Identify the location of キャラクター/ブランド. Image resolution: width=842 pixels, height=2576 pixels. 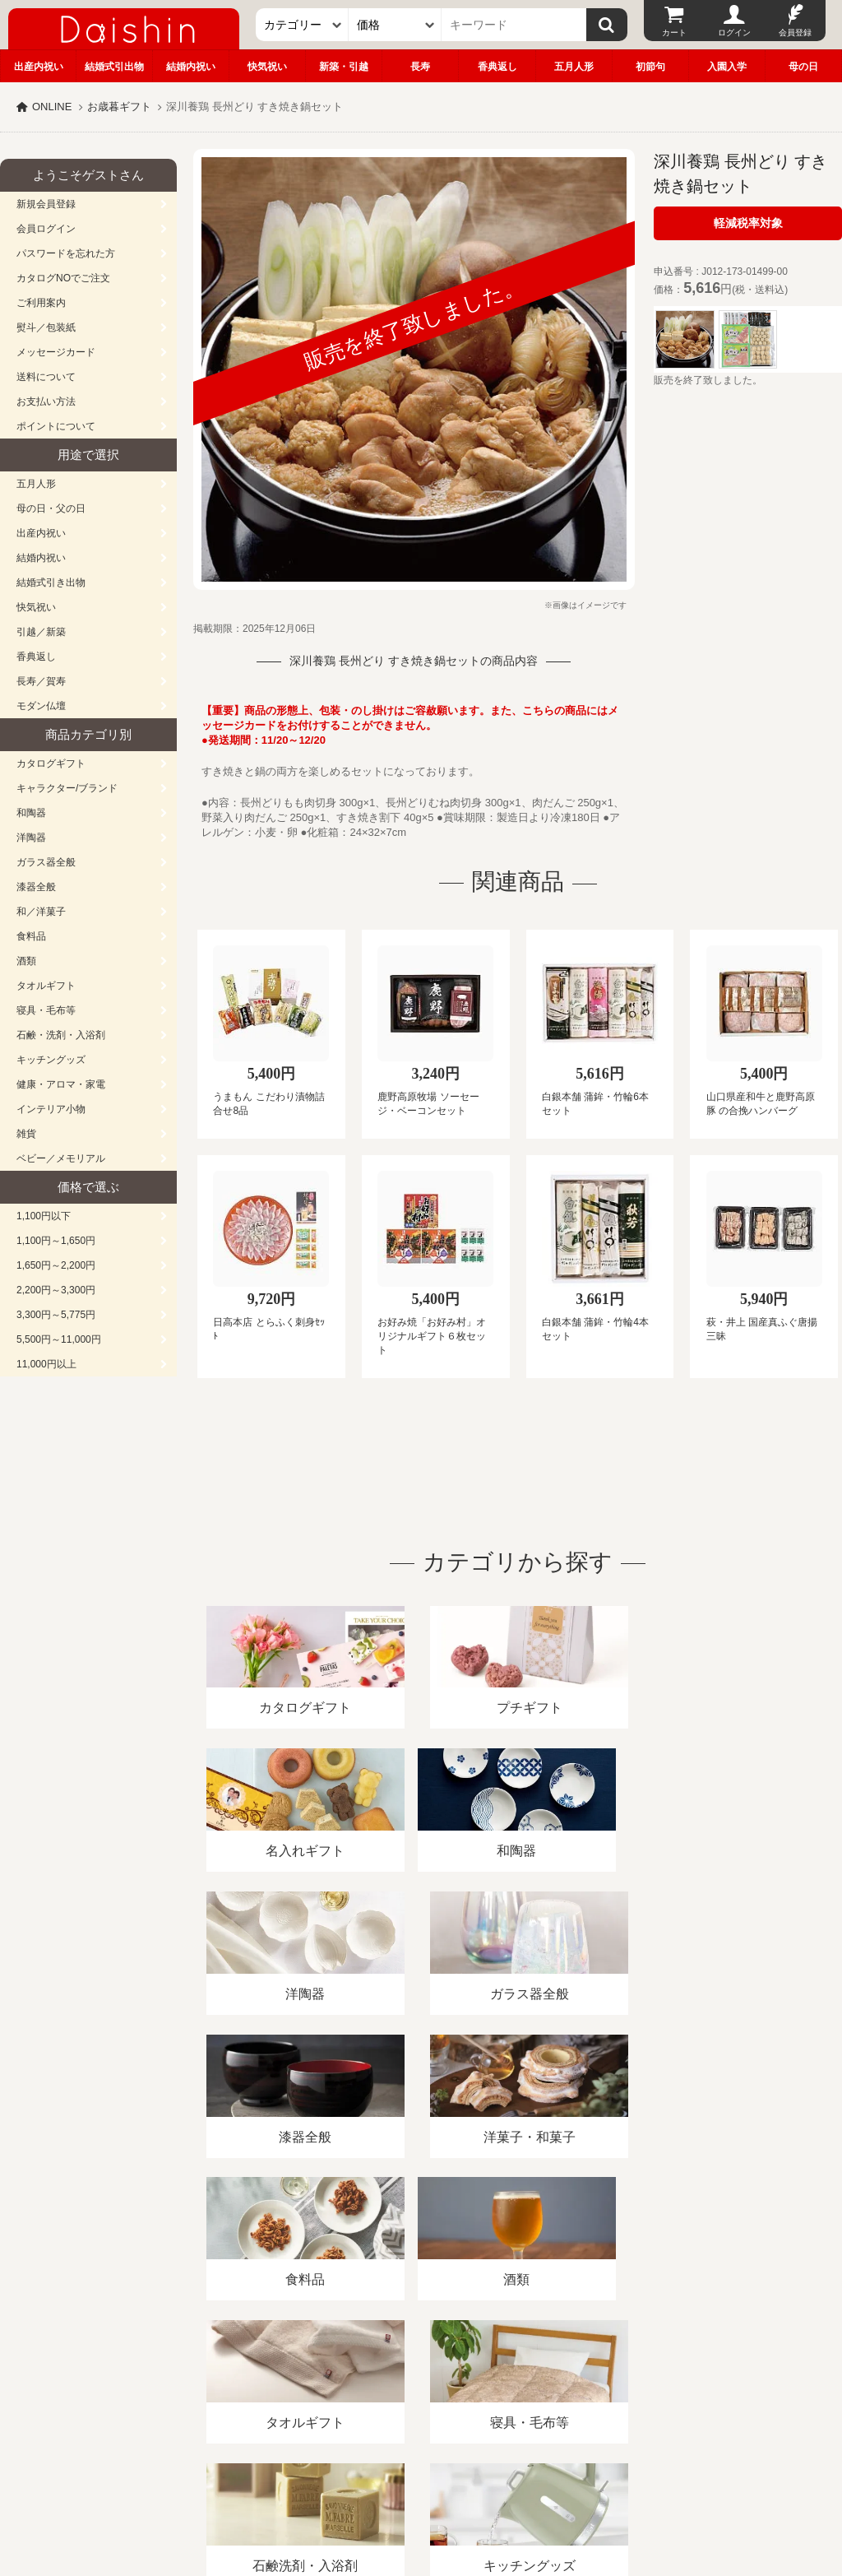
(67, 788).